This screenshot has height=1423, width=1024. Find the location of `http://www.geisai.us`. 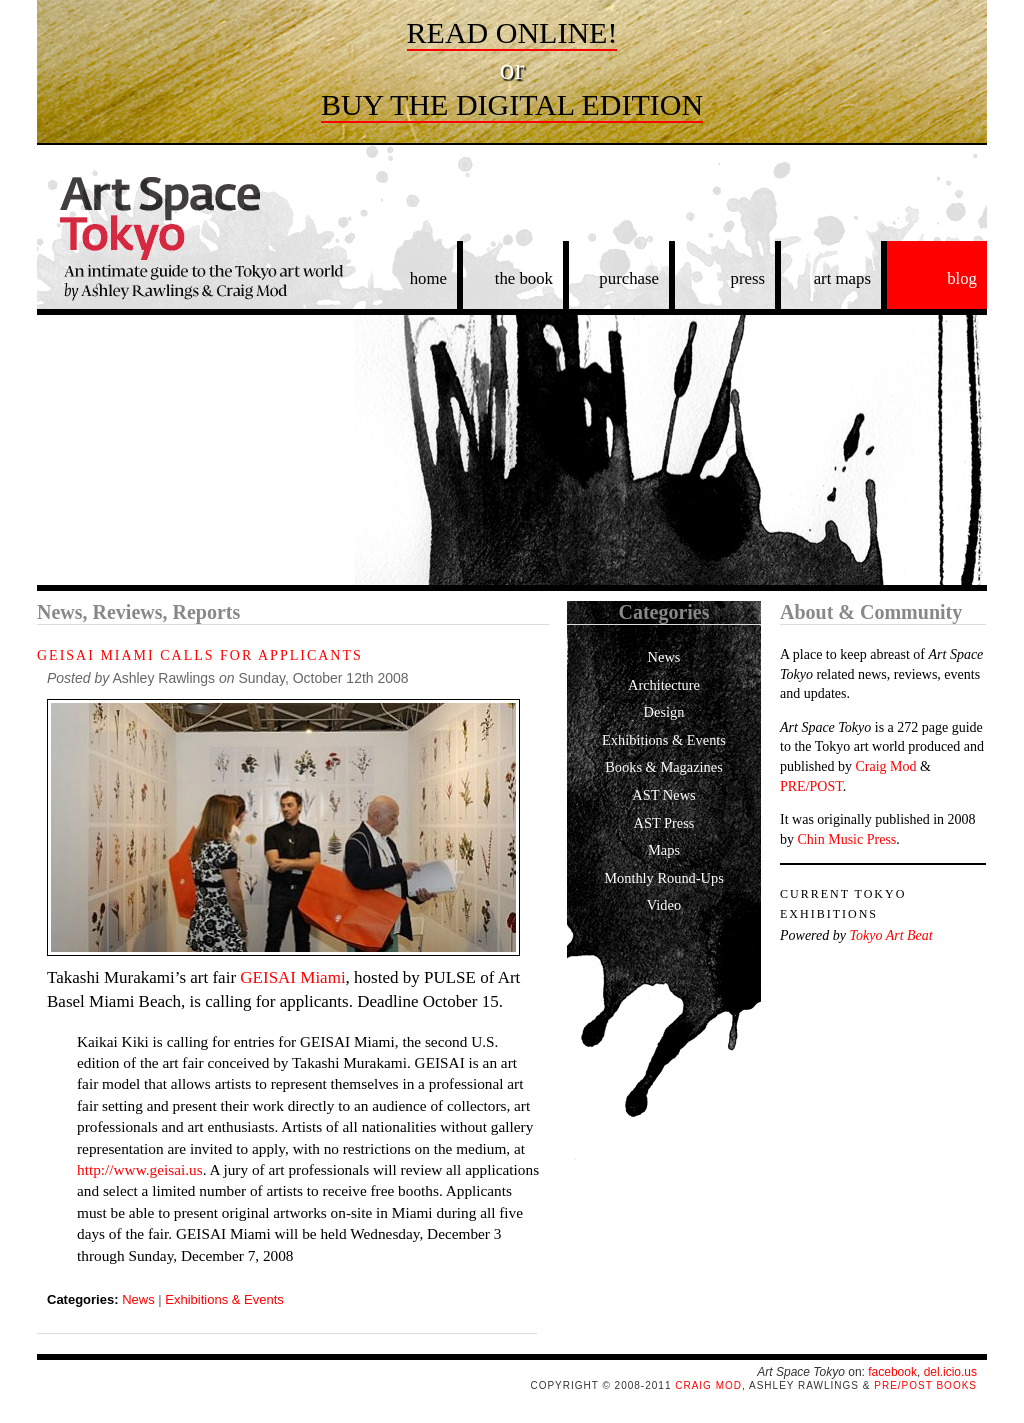

http://www.geisai.us is located at coordinates (140, 1169).